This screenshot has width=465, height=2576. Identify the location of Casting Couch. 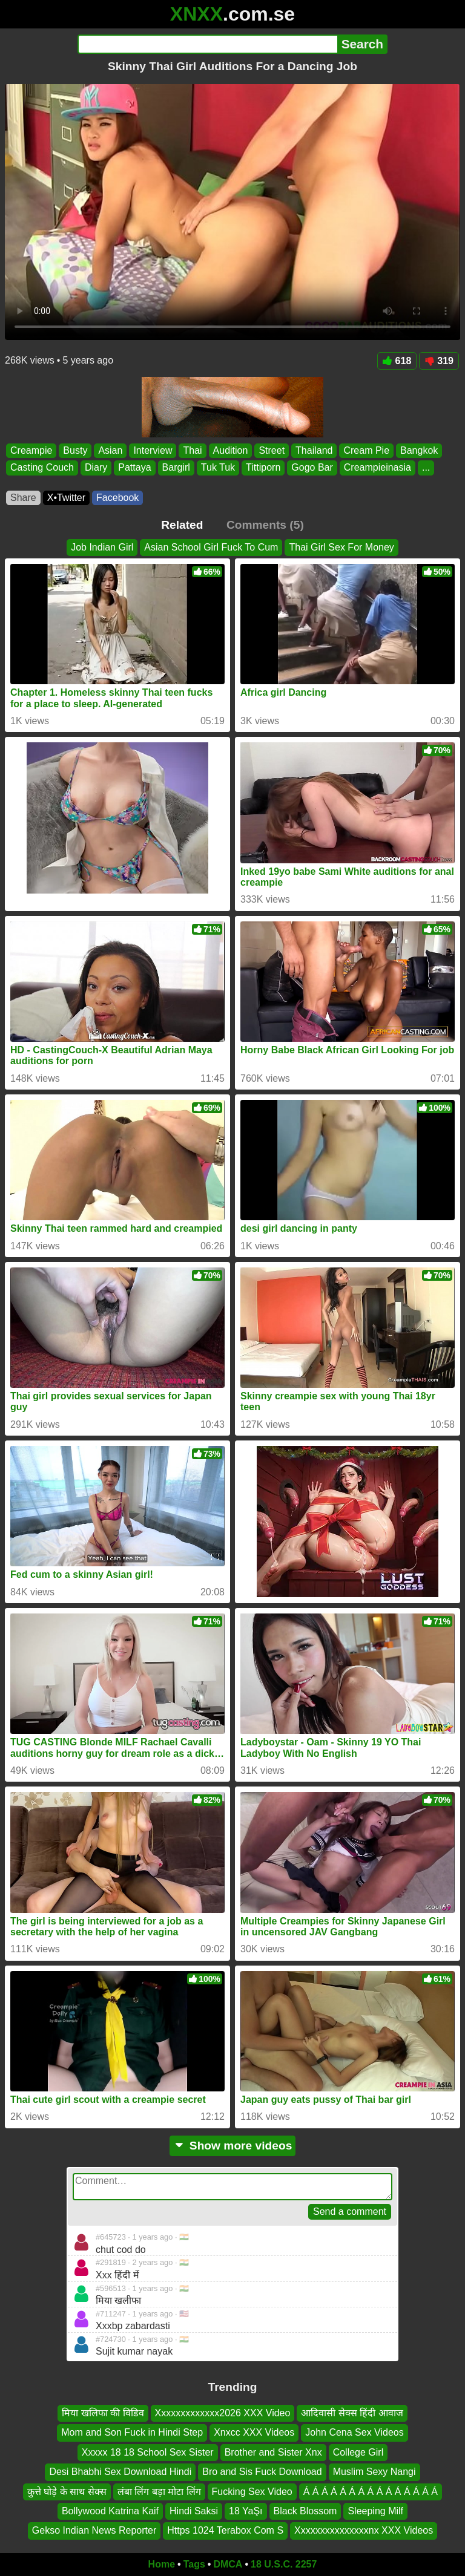
(42, 468).